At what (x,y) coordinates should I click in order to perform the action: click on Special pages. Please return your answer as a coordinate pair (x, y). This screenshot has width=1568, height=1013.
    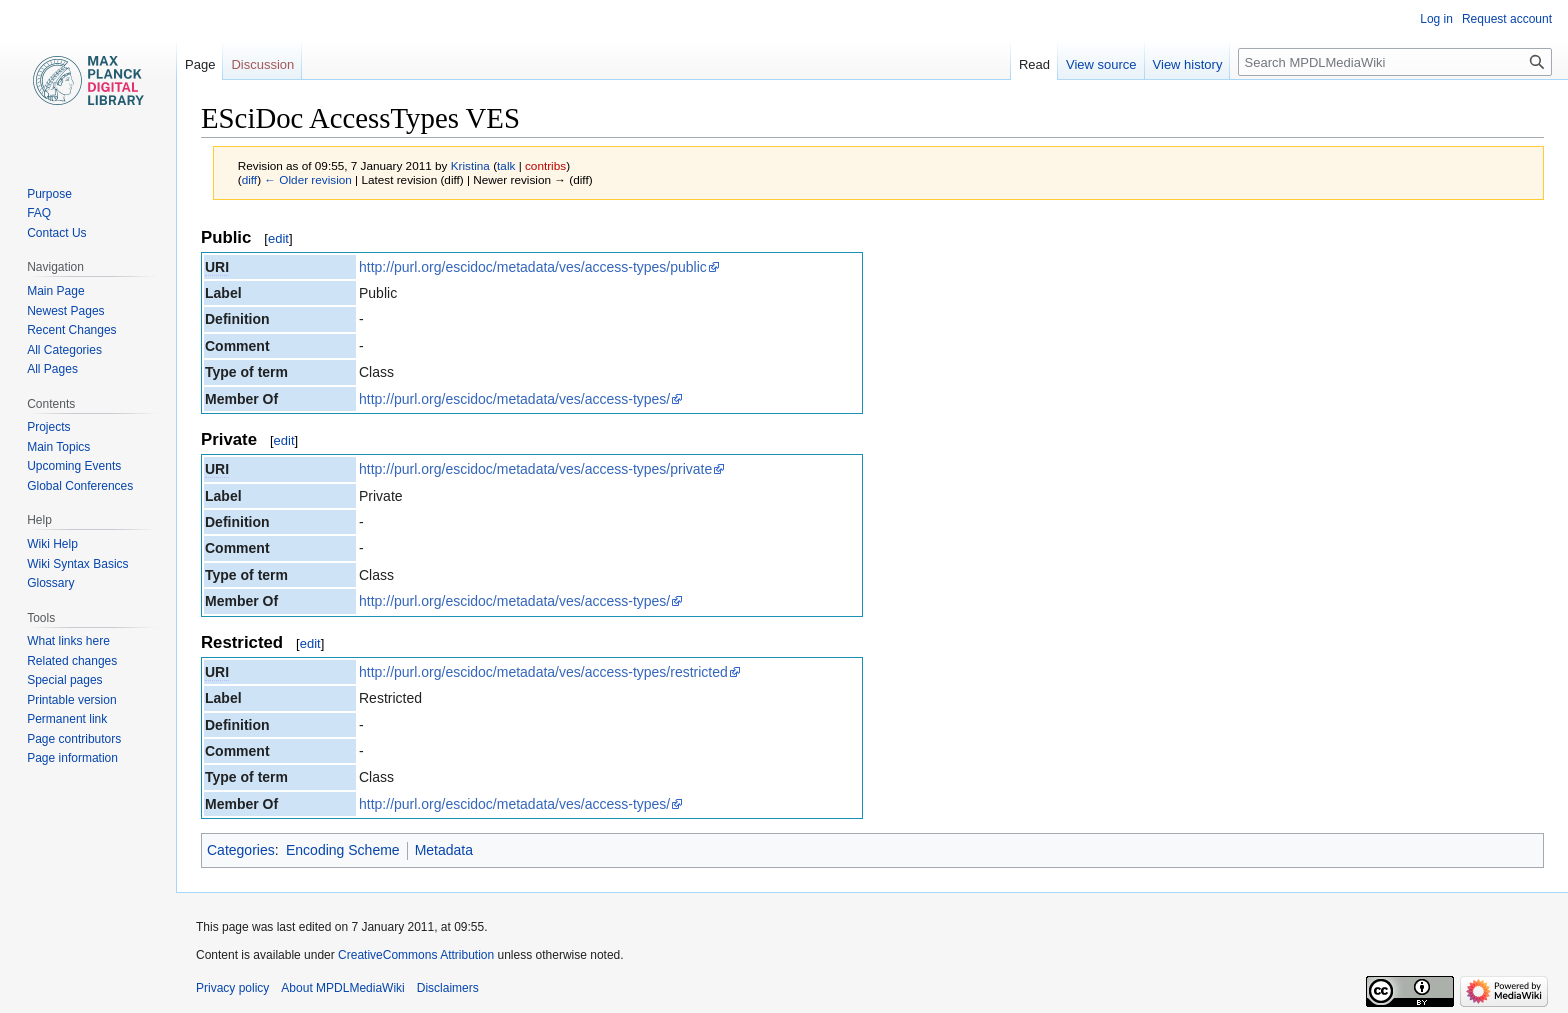
    Looking at the image, I should click on (64, 680).